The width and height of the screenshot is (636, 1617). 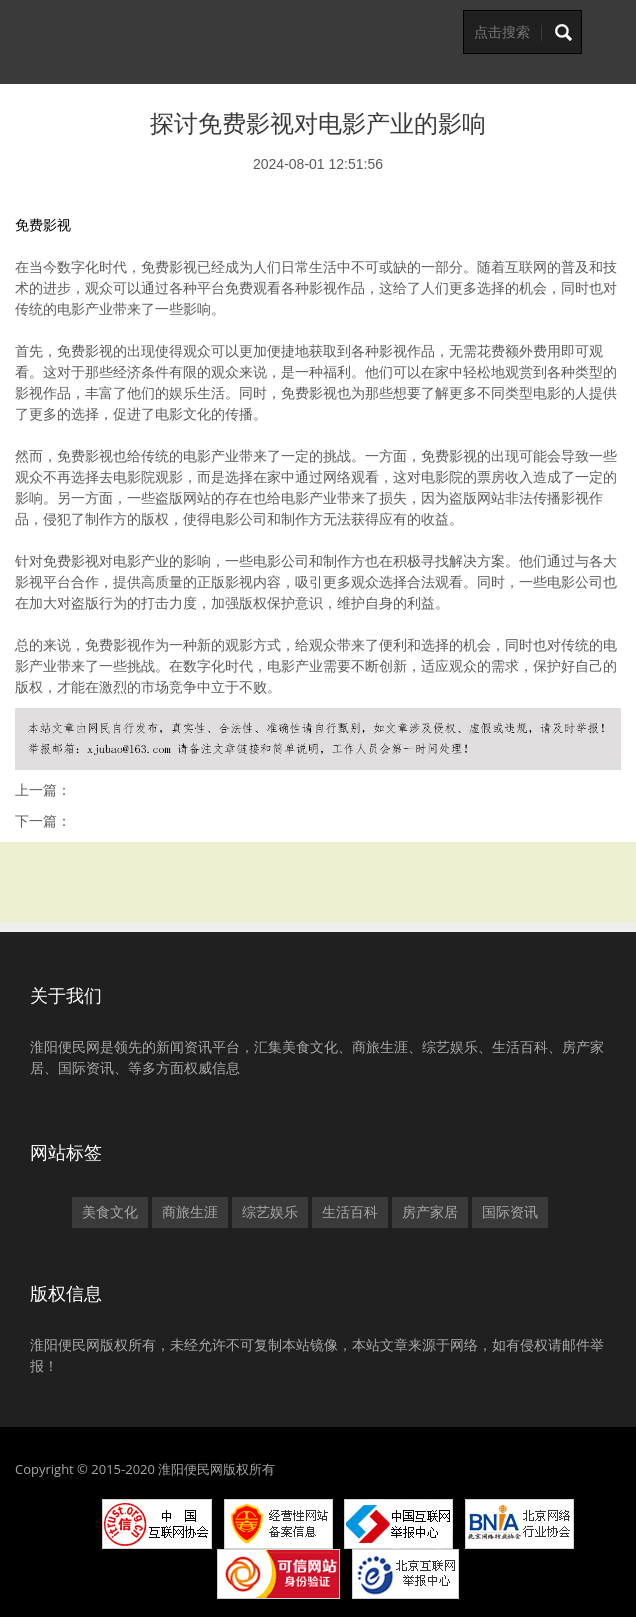 I want to click on 国际资讯, so click(x=510, y=1212).